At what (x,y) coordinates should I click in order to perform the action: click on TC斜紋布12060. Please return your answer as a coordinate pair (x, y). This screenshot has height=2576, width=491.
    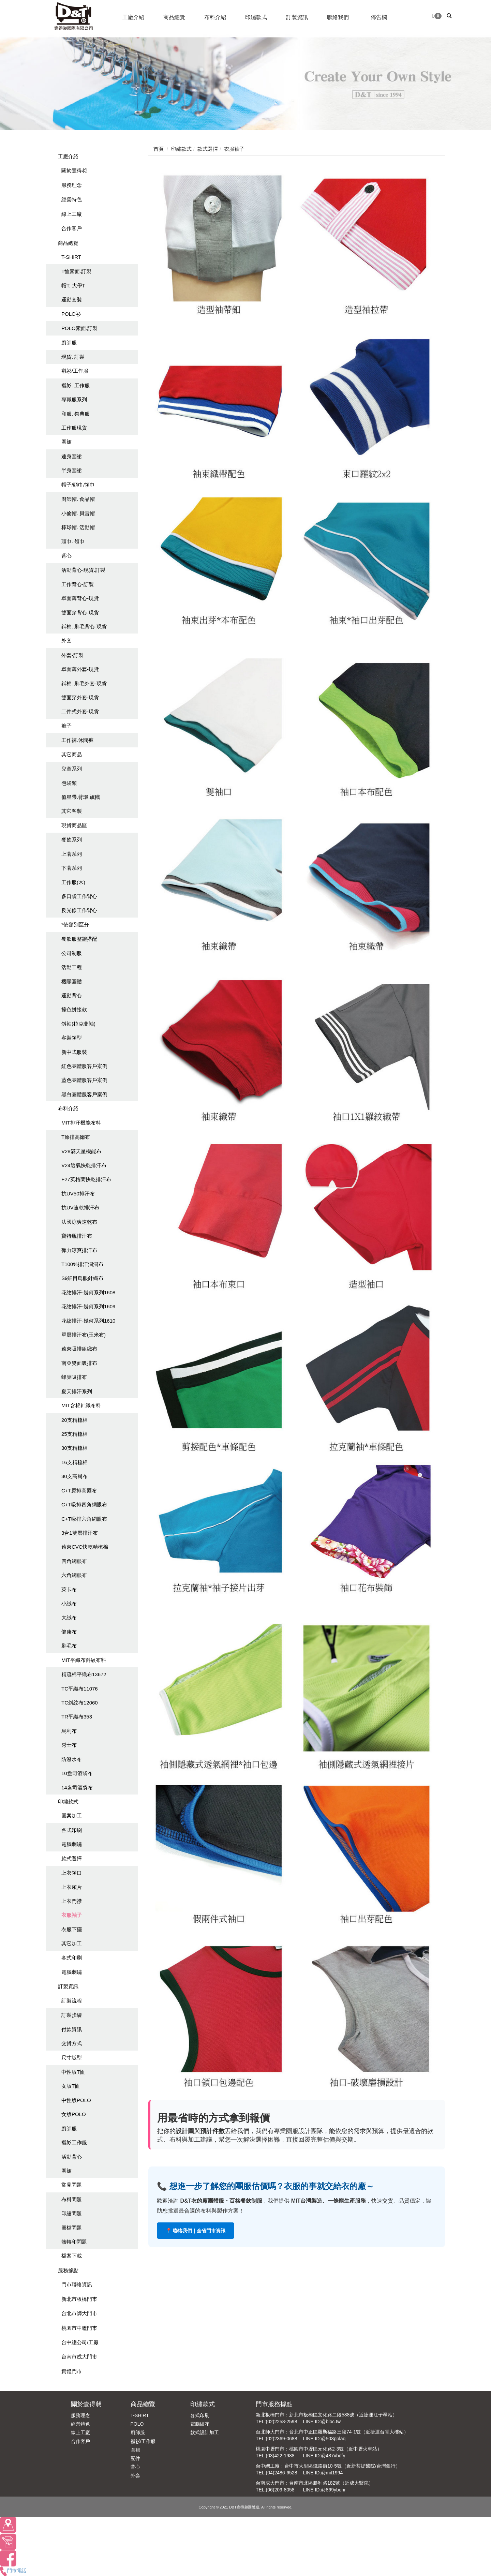
    Looking at the image, I should click on (79, 1703).